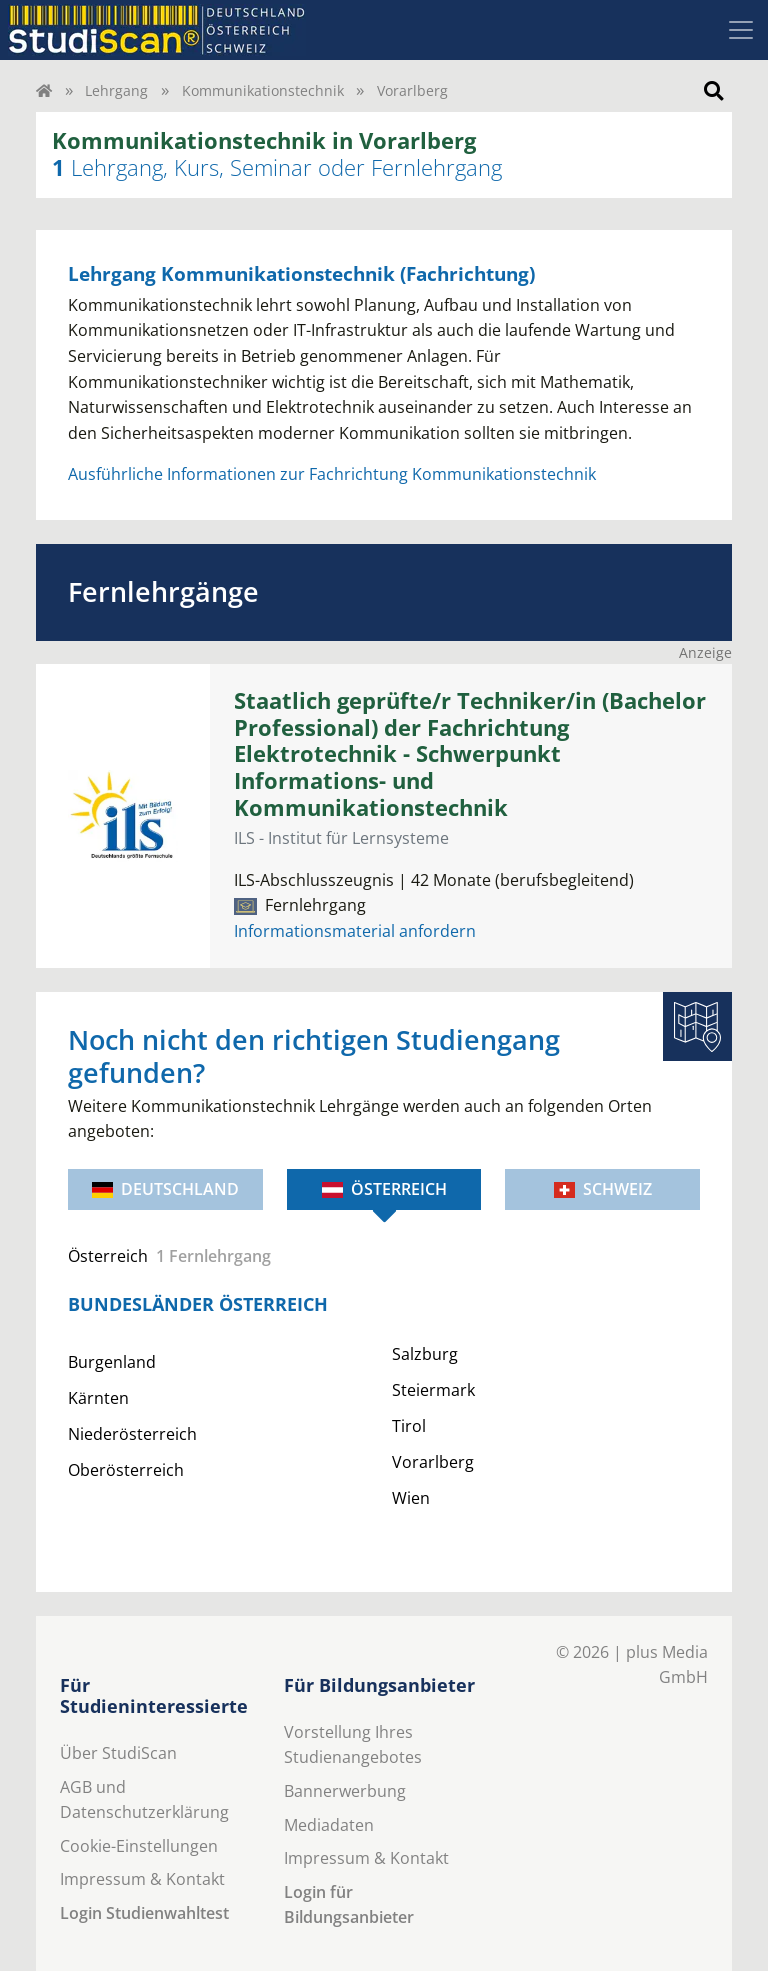 The image size is (768, 1971). Describe the element at coordinates (44, 90) in the screenshot. I see `[Home]` at that location.